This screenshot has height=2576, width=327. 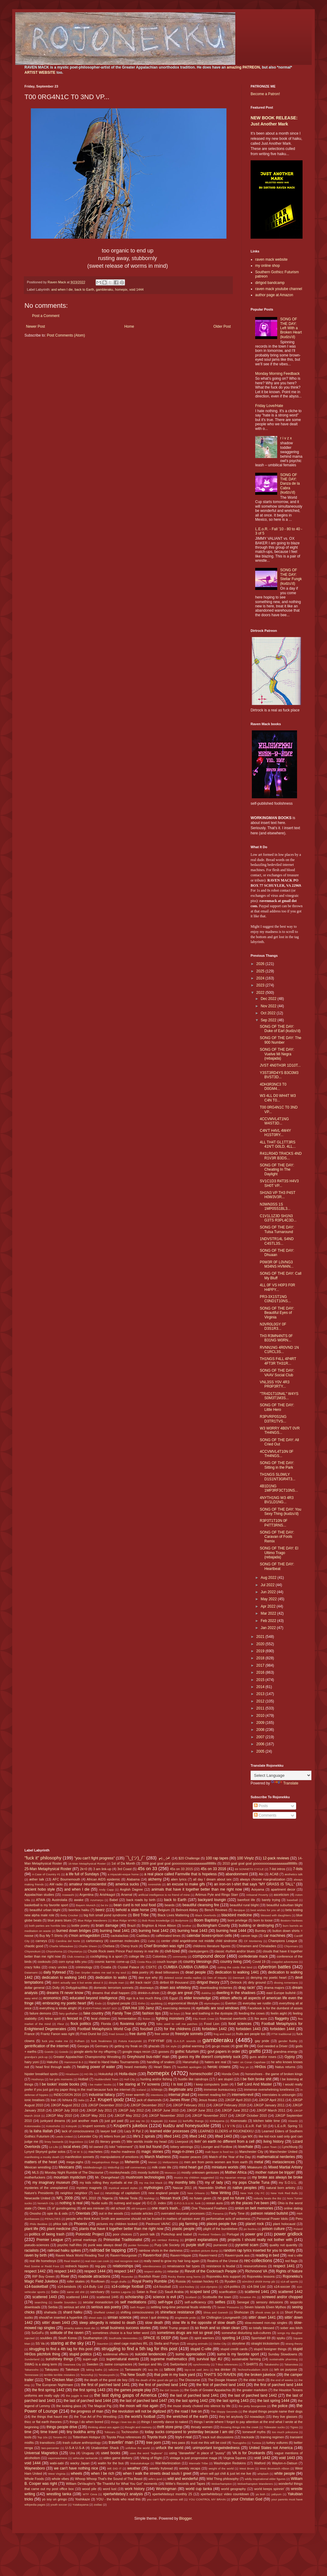 What do you see at coordinates (176, 2008) in the screenshot?
I see `exercising demons` at bounding box center [176, 2008].